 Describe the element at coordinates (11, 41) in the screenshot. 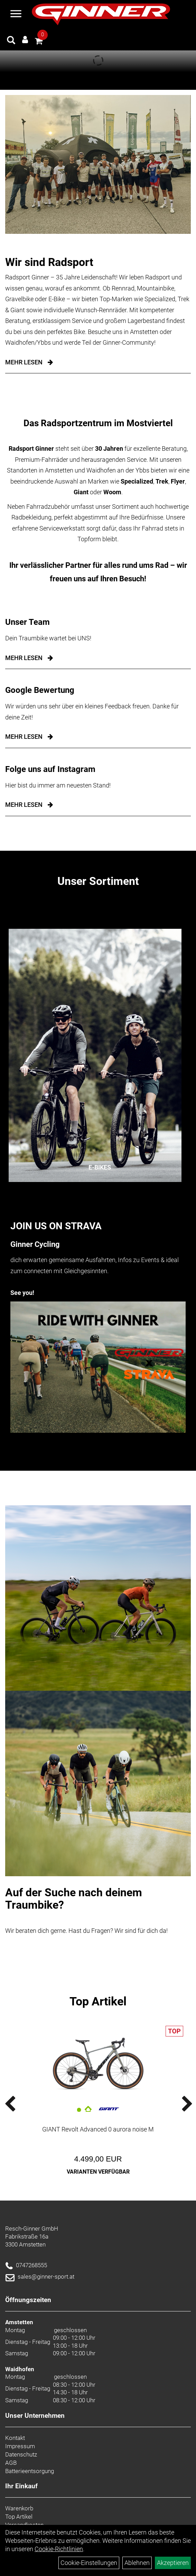

I see `[Artikelsuche]` at that location.